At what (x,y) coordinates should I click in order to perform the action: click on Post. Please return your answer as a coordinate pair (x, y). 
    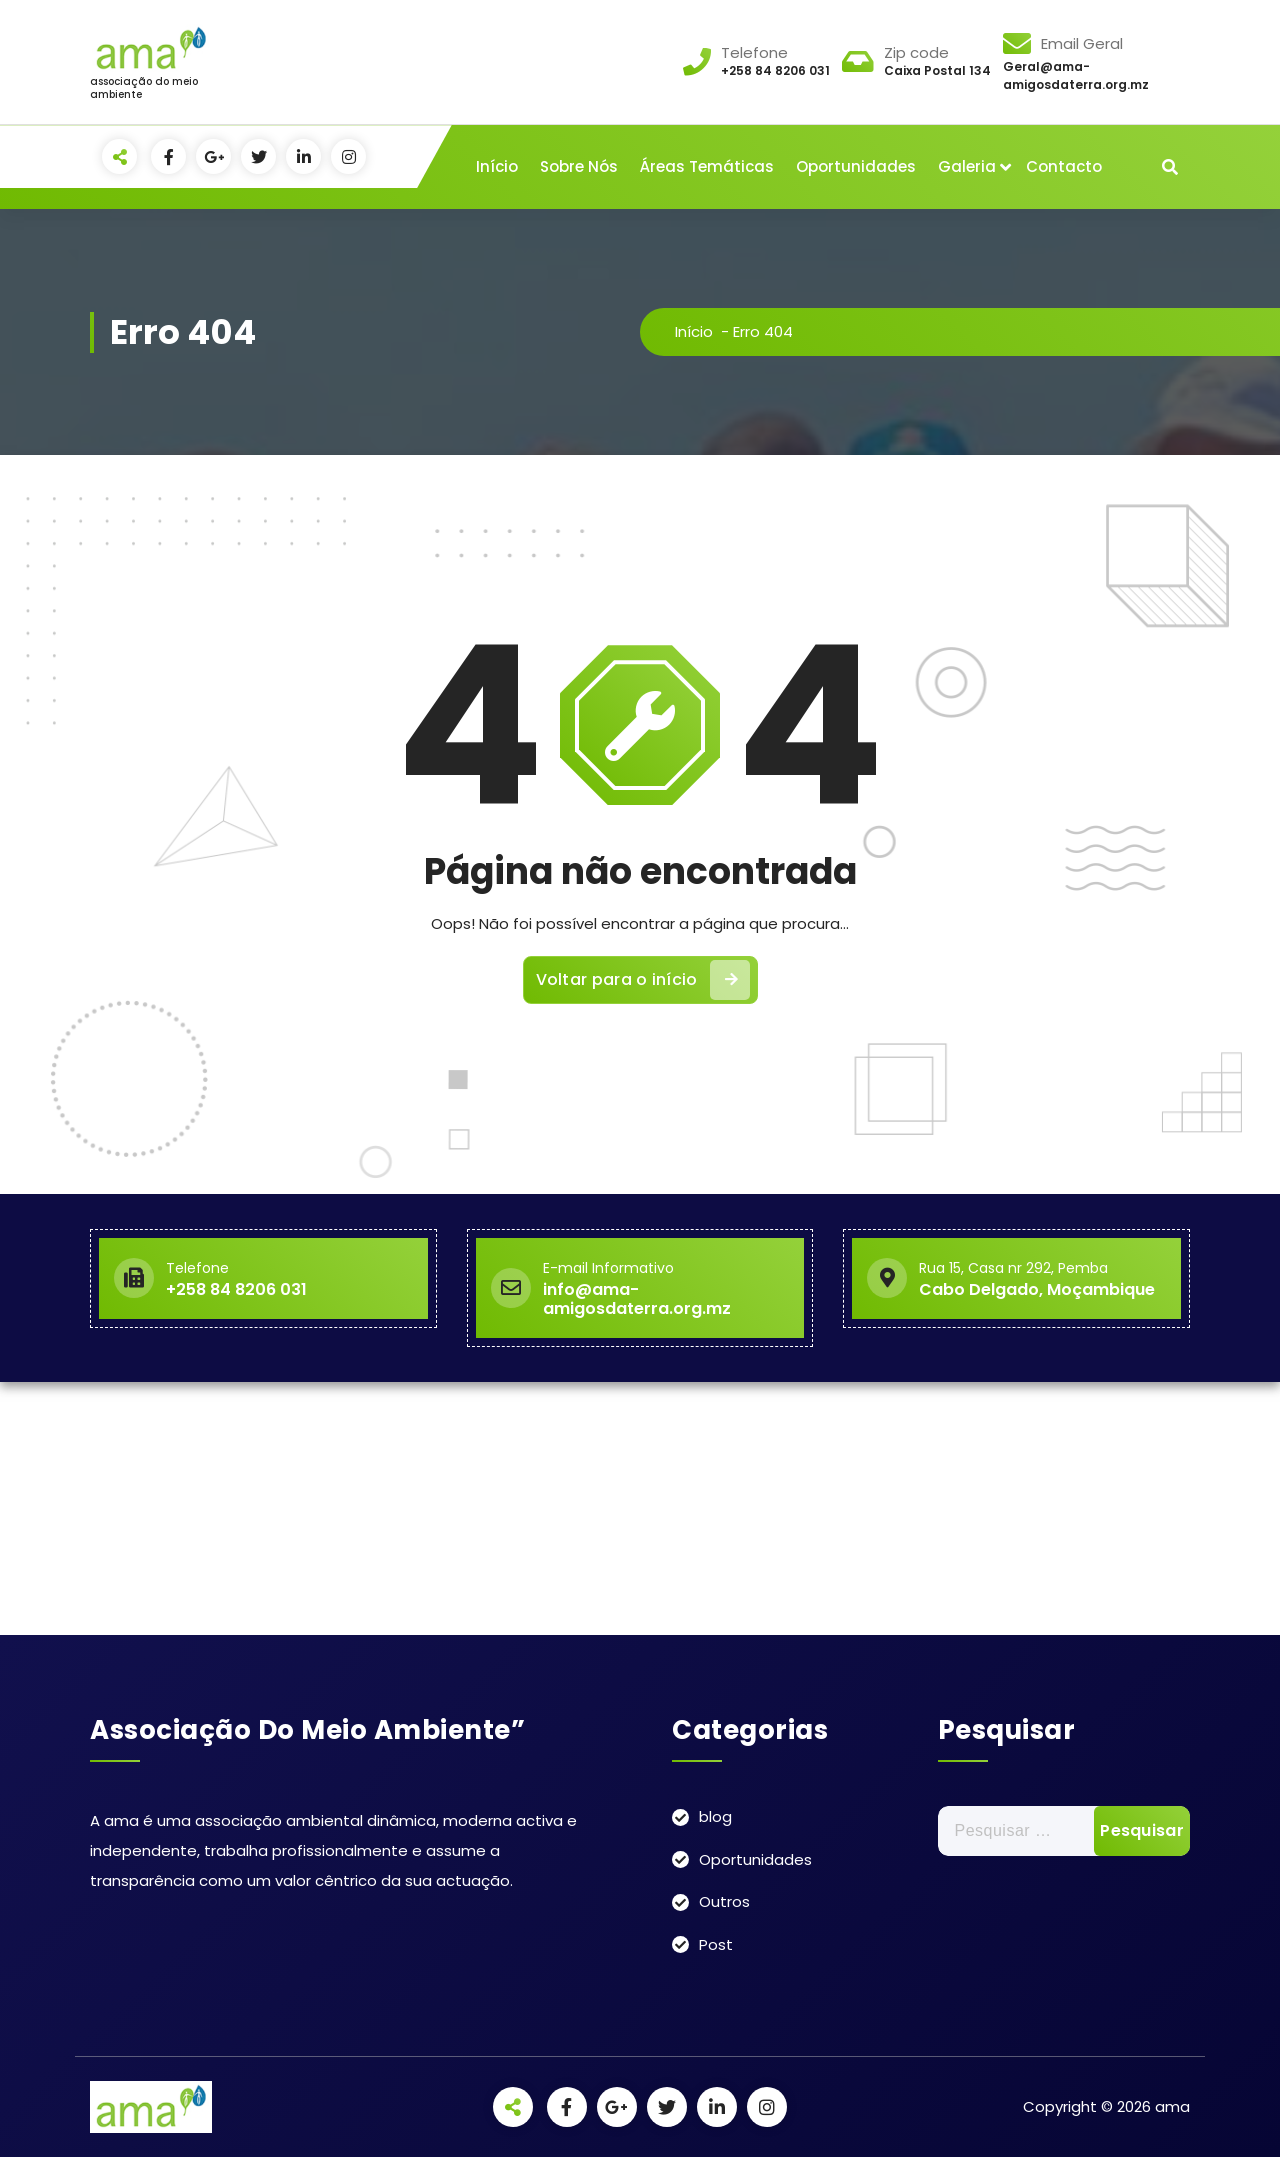
    Looking at the image, I should click on (716, 1944).